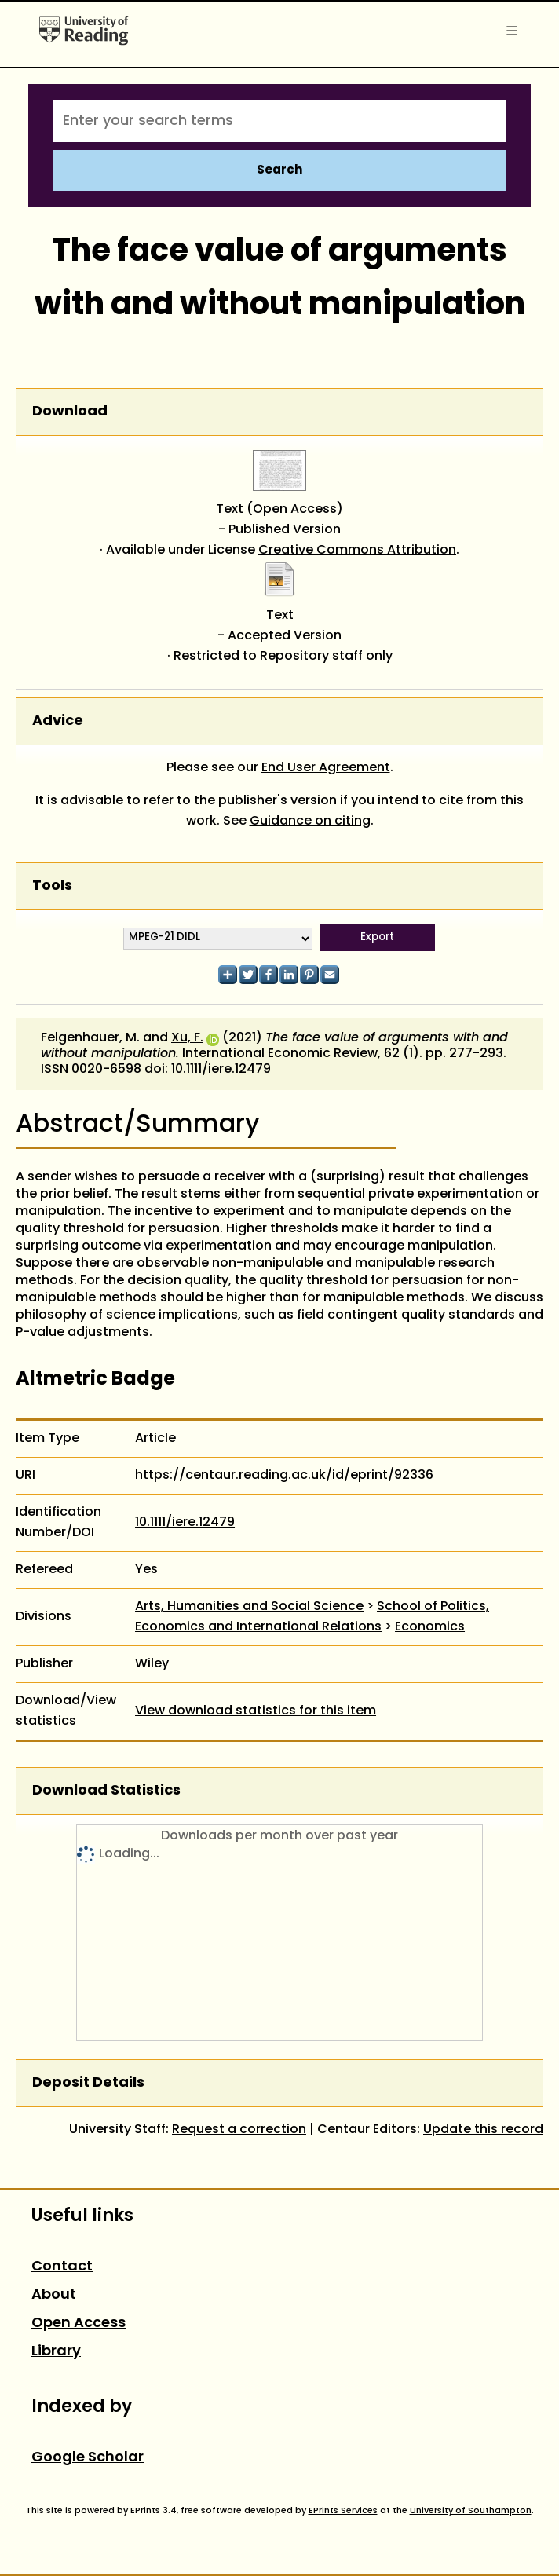 Image resolution: width=559 pixels, height=2576 pixels. Describe the element at coordinates (312, 1617) in the screenshot. I see `School of Politics, Economics and International Relations` at that location.